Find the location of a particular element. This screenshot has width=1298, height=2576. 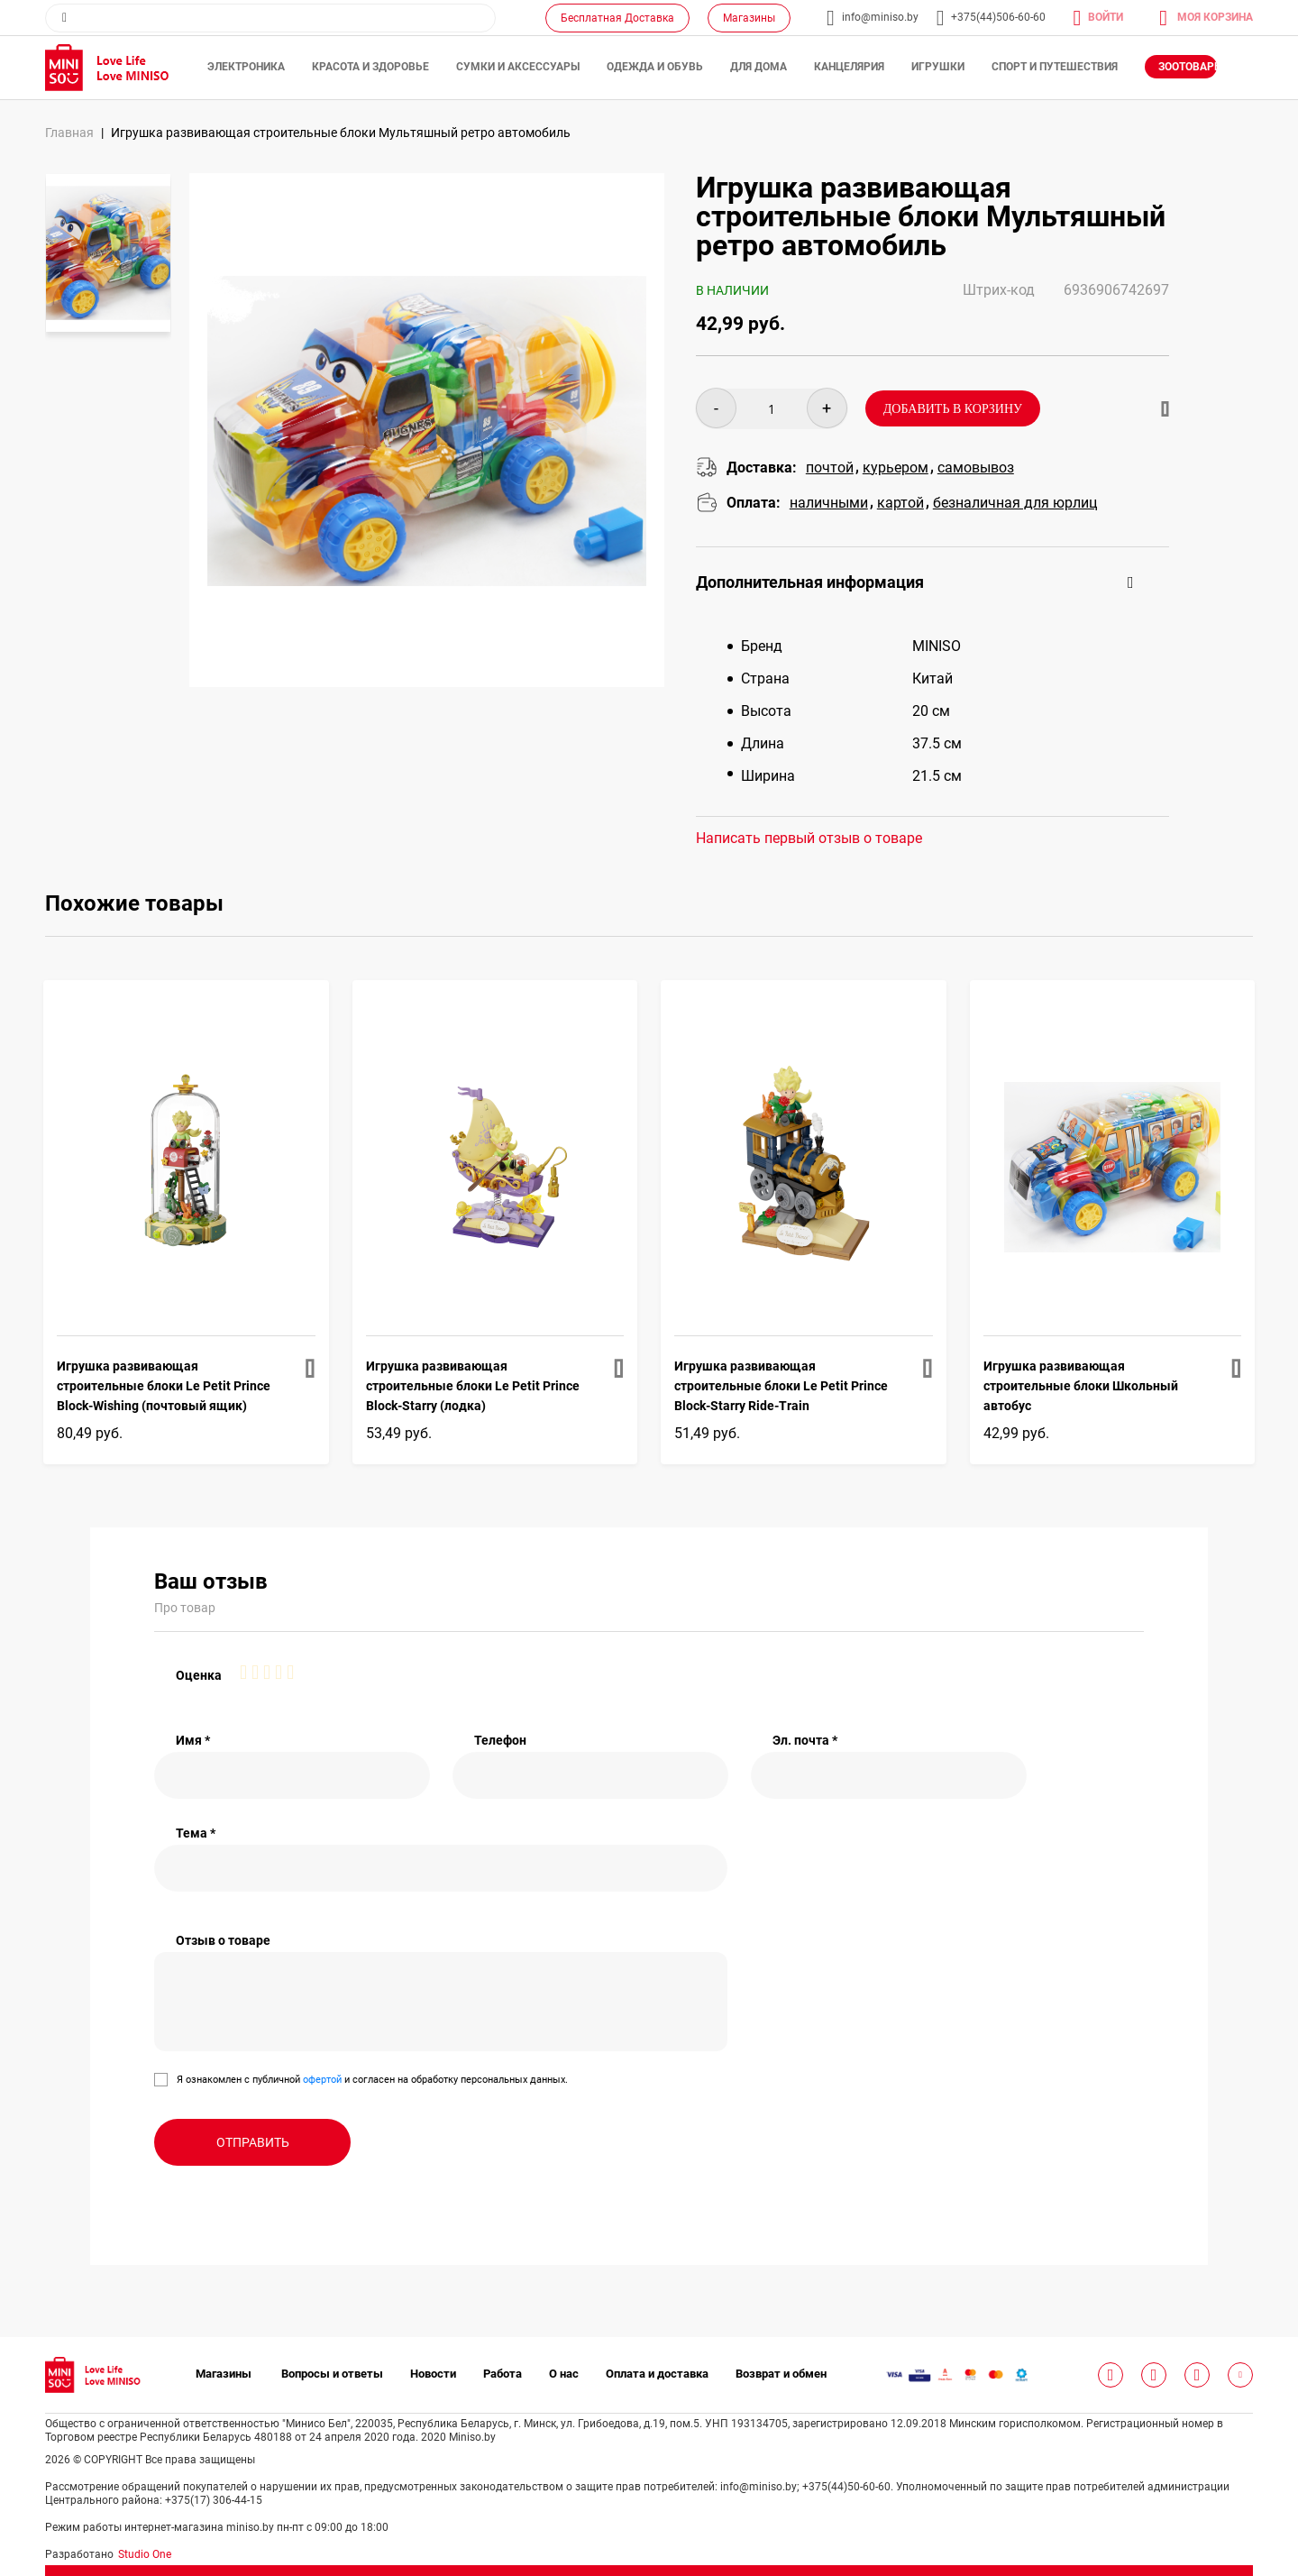

Работа is located at coordinates (502, 2373).